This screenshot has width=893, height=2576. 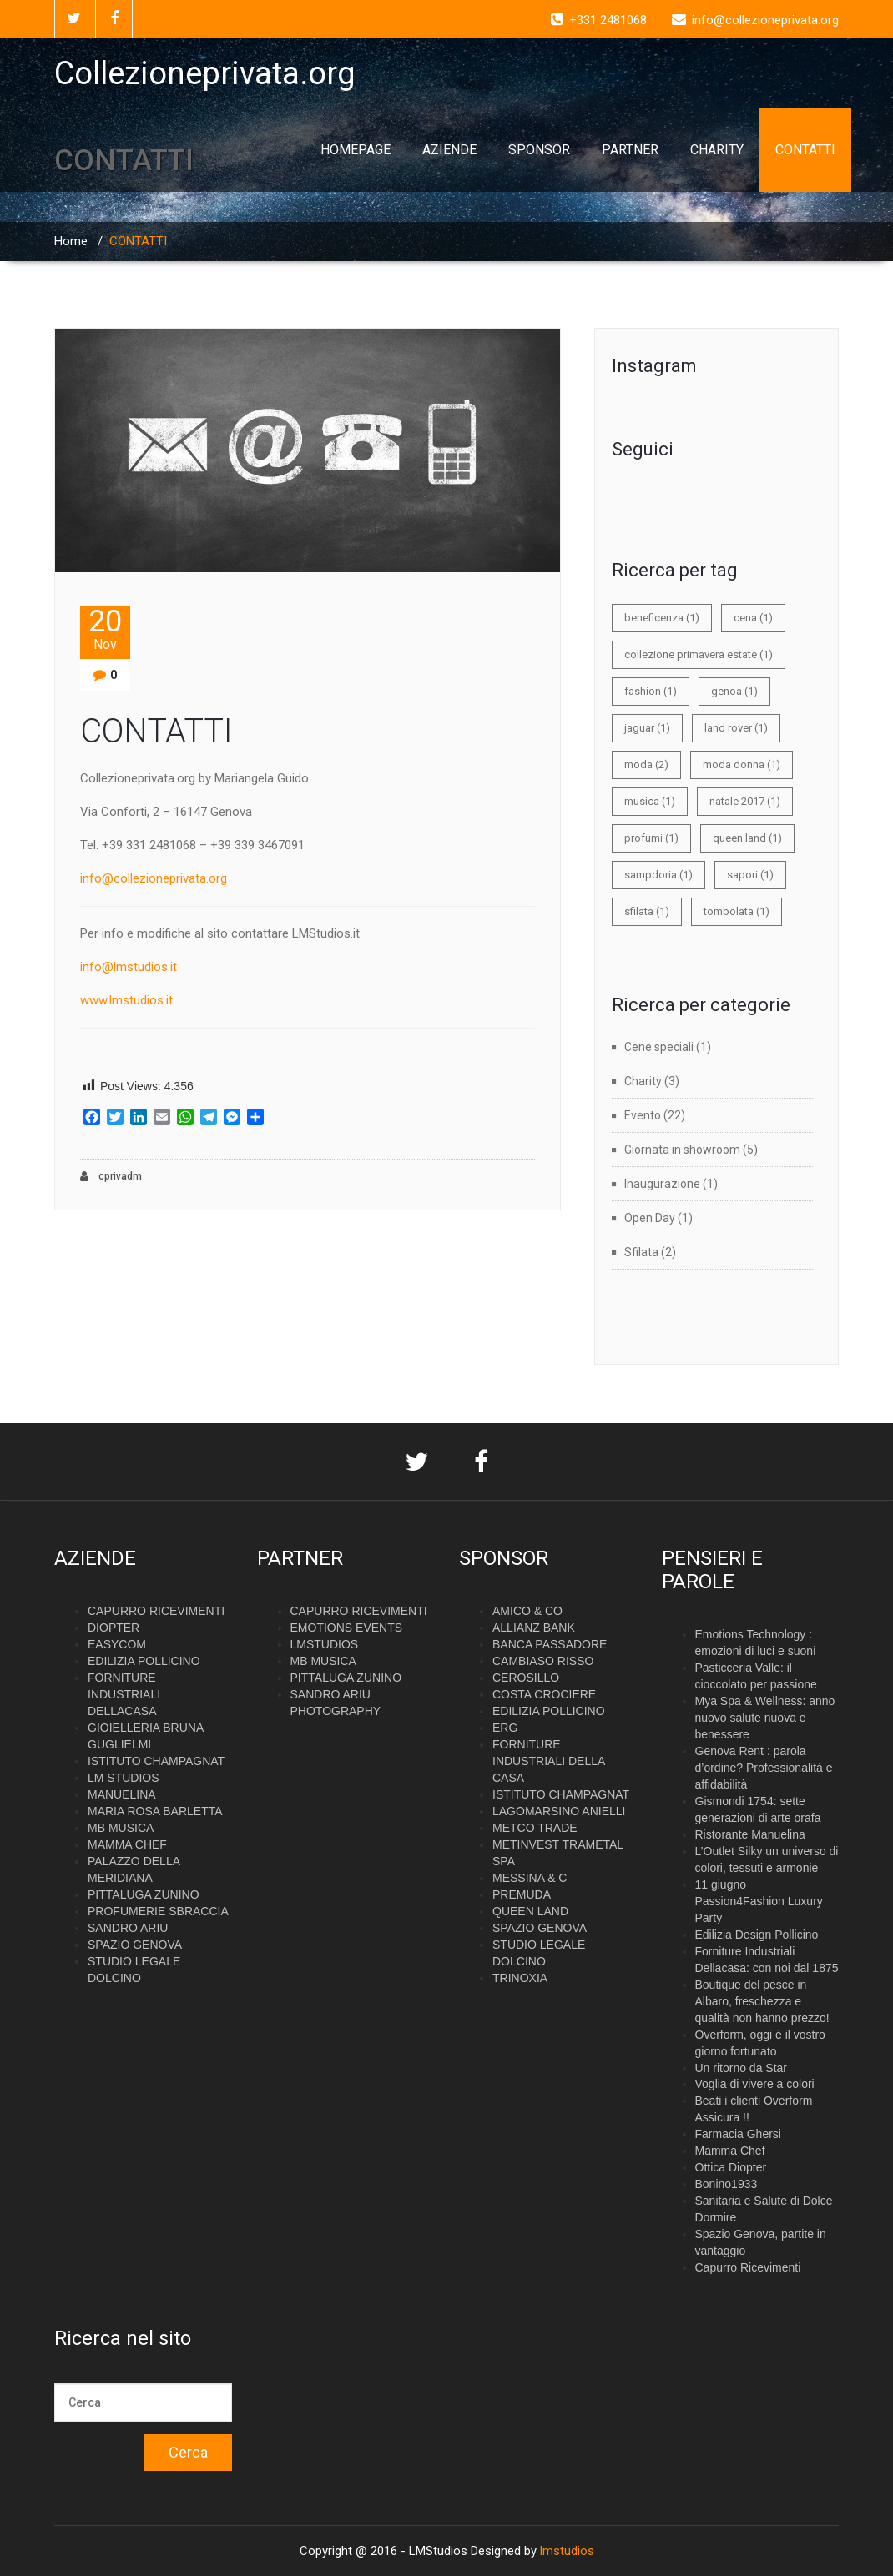 What do you see at coordinates (738, 2134) in the screenshot?
I see `Farmacia Ghersi` at bounding box center [738, 2134].